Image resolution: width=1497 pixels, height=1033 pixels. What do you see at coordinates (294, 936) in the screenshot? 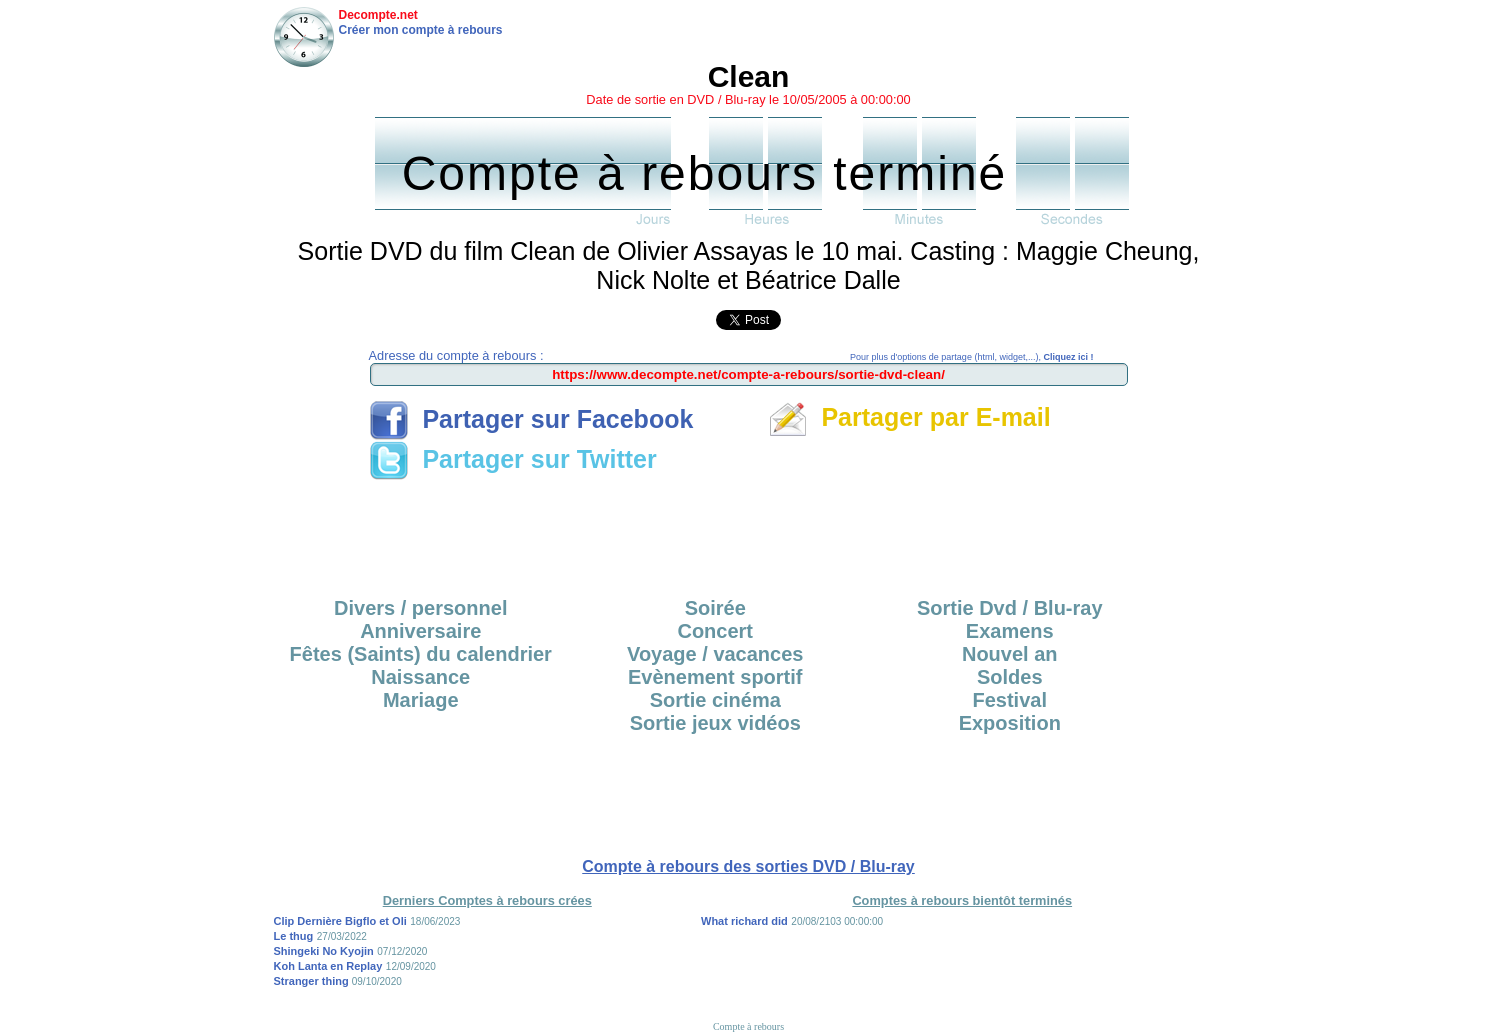
I see `Le thug` at bounding box center [294, 936].